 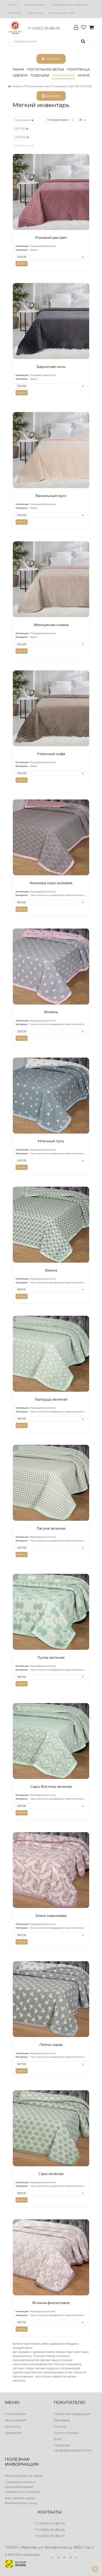 What do you see at coordinates (50, 2523) in the screenshot?
I see `+7 (4932) 93-88-05` at bounding box center [50, 2523].